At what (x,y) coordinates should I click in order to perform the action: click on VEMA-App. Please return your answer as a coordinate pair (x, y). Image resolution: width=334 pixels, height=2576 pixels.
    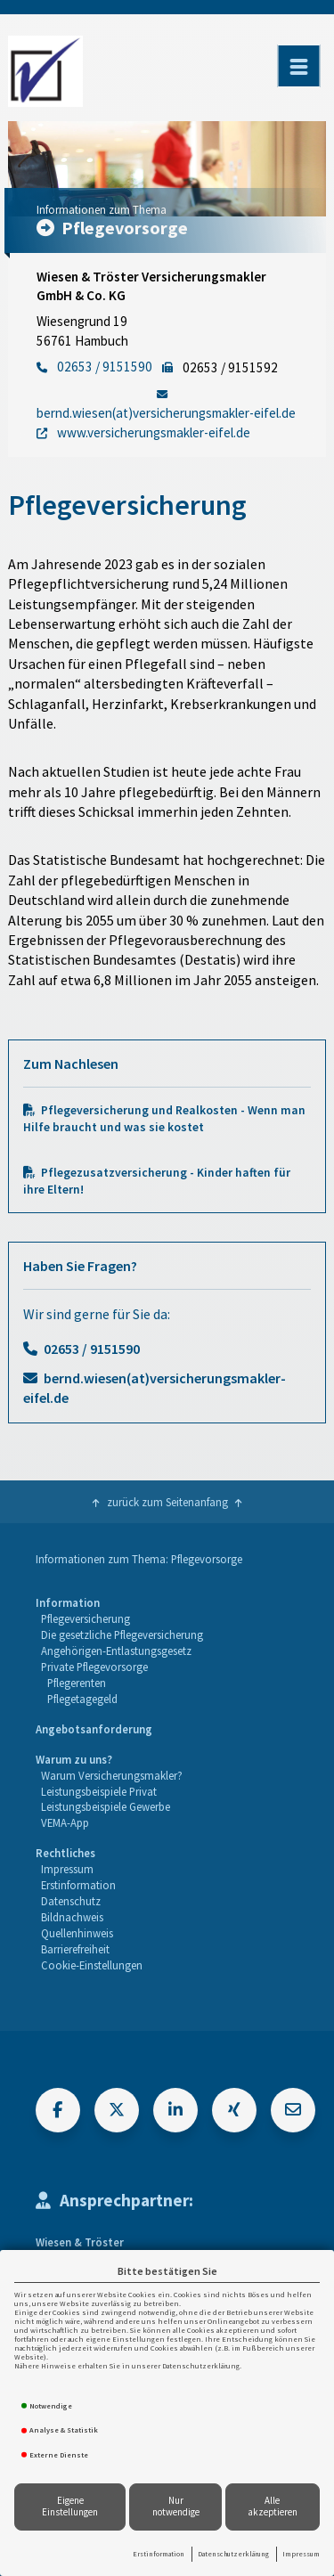
    Looking at the image, I should click on (65, 1822).